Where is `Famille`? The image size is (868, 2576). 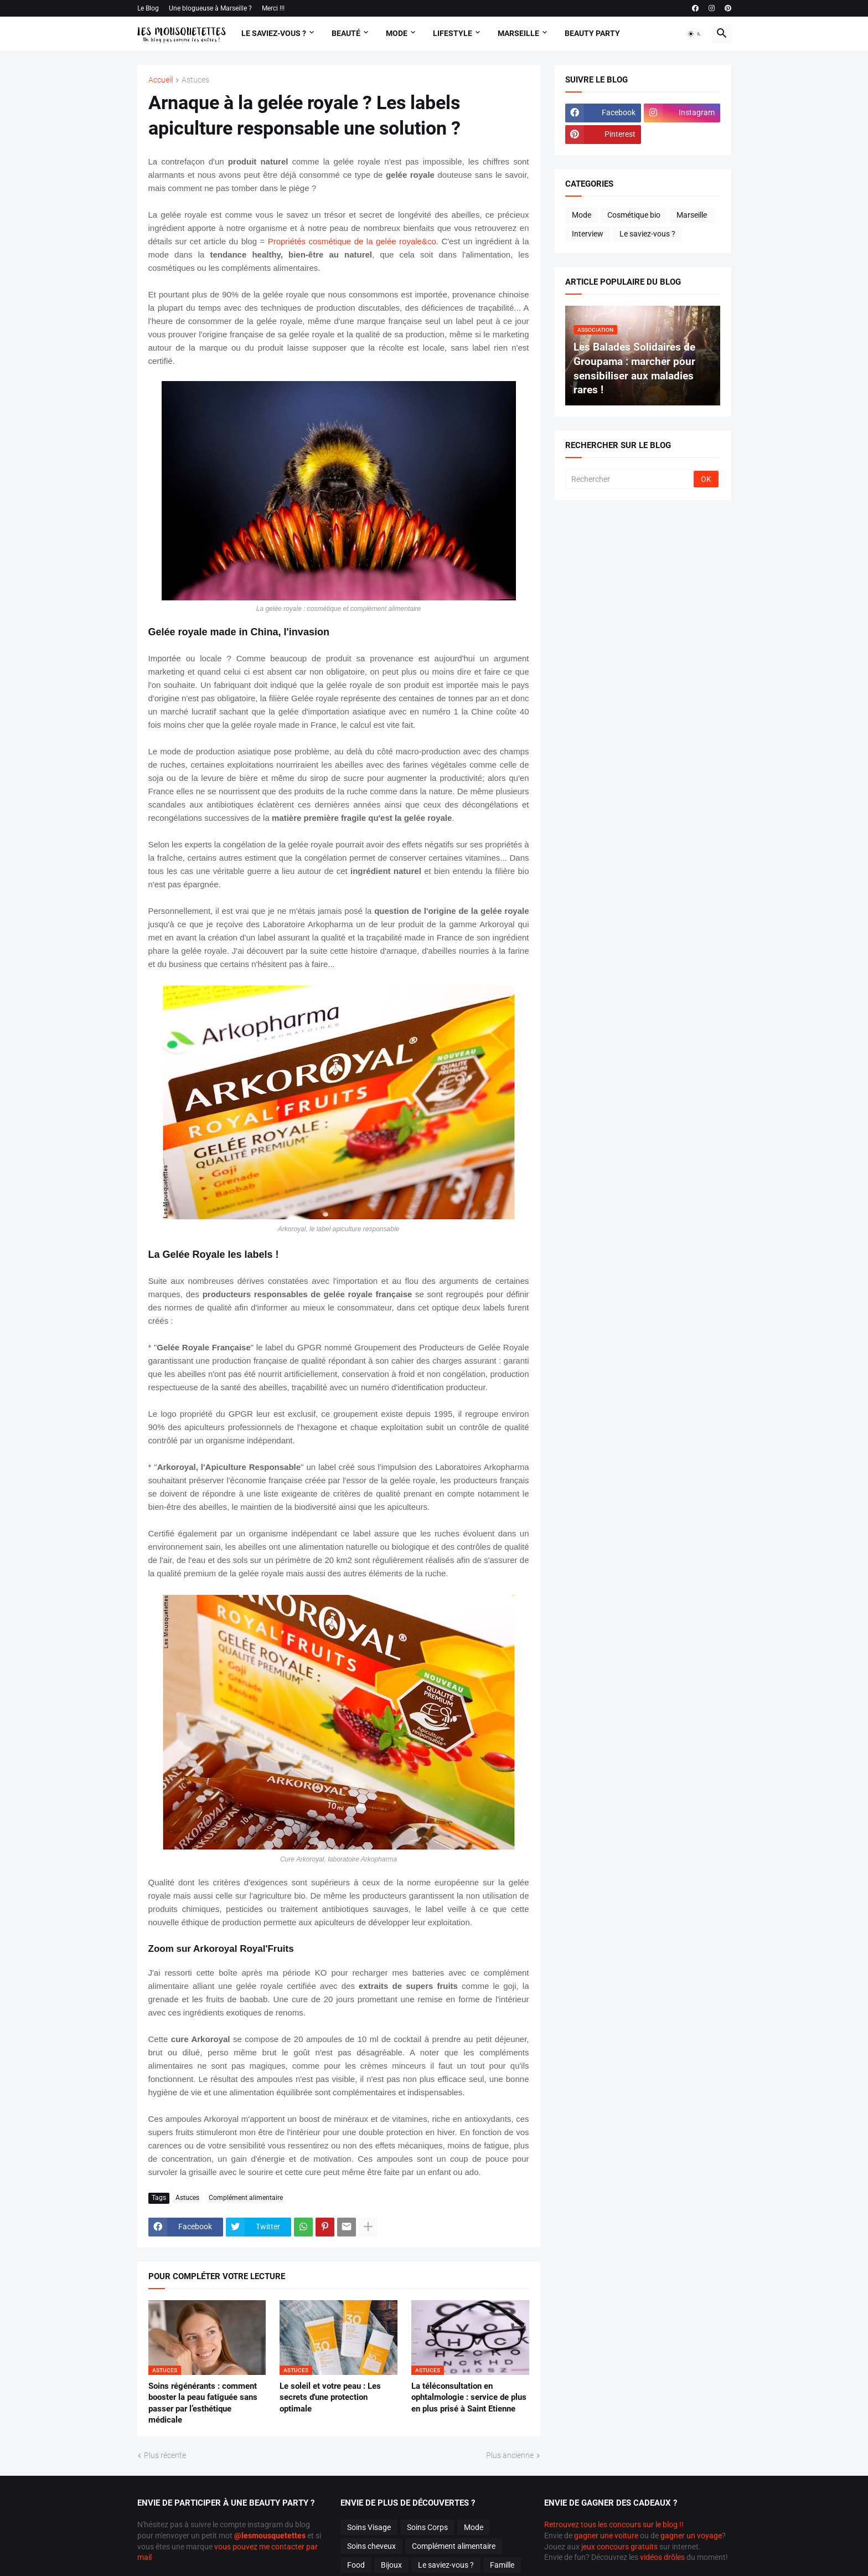
Famille is located at coordinates (502, 2564).